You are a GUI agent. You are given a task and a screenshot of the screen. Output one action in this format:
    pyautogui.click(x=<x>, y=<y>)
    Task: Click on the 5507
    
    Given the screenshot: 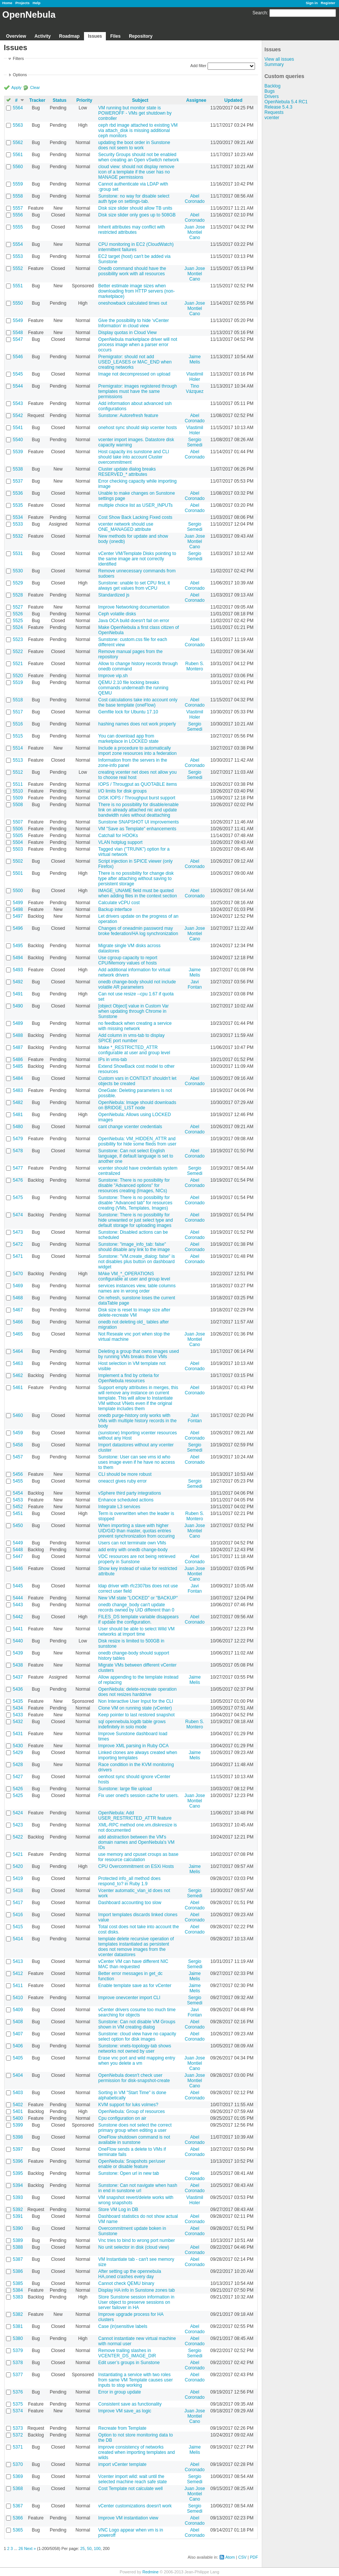 What is the action you would take?
    pyautogui.click(x=18, y=822)
    